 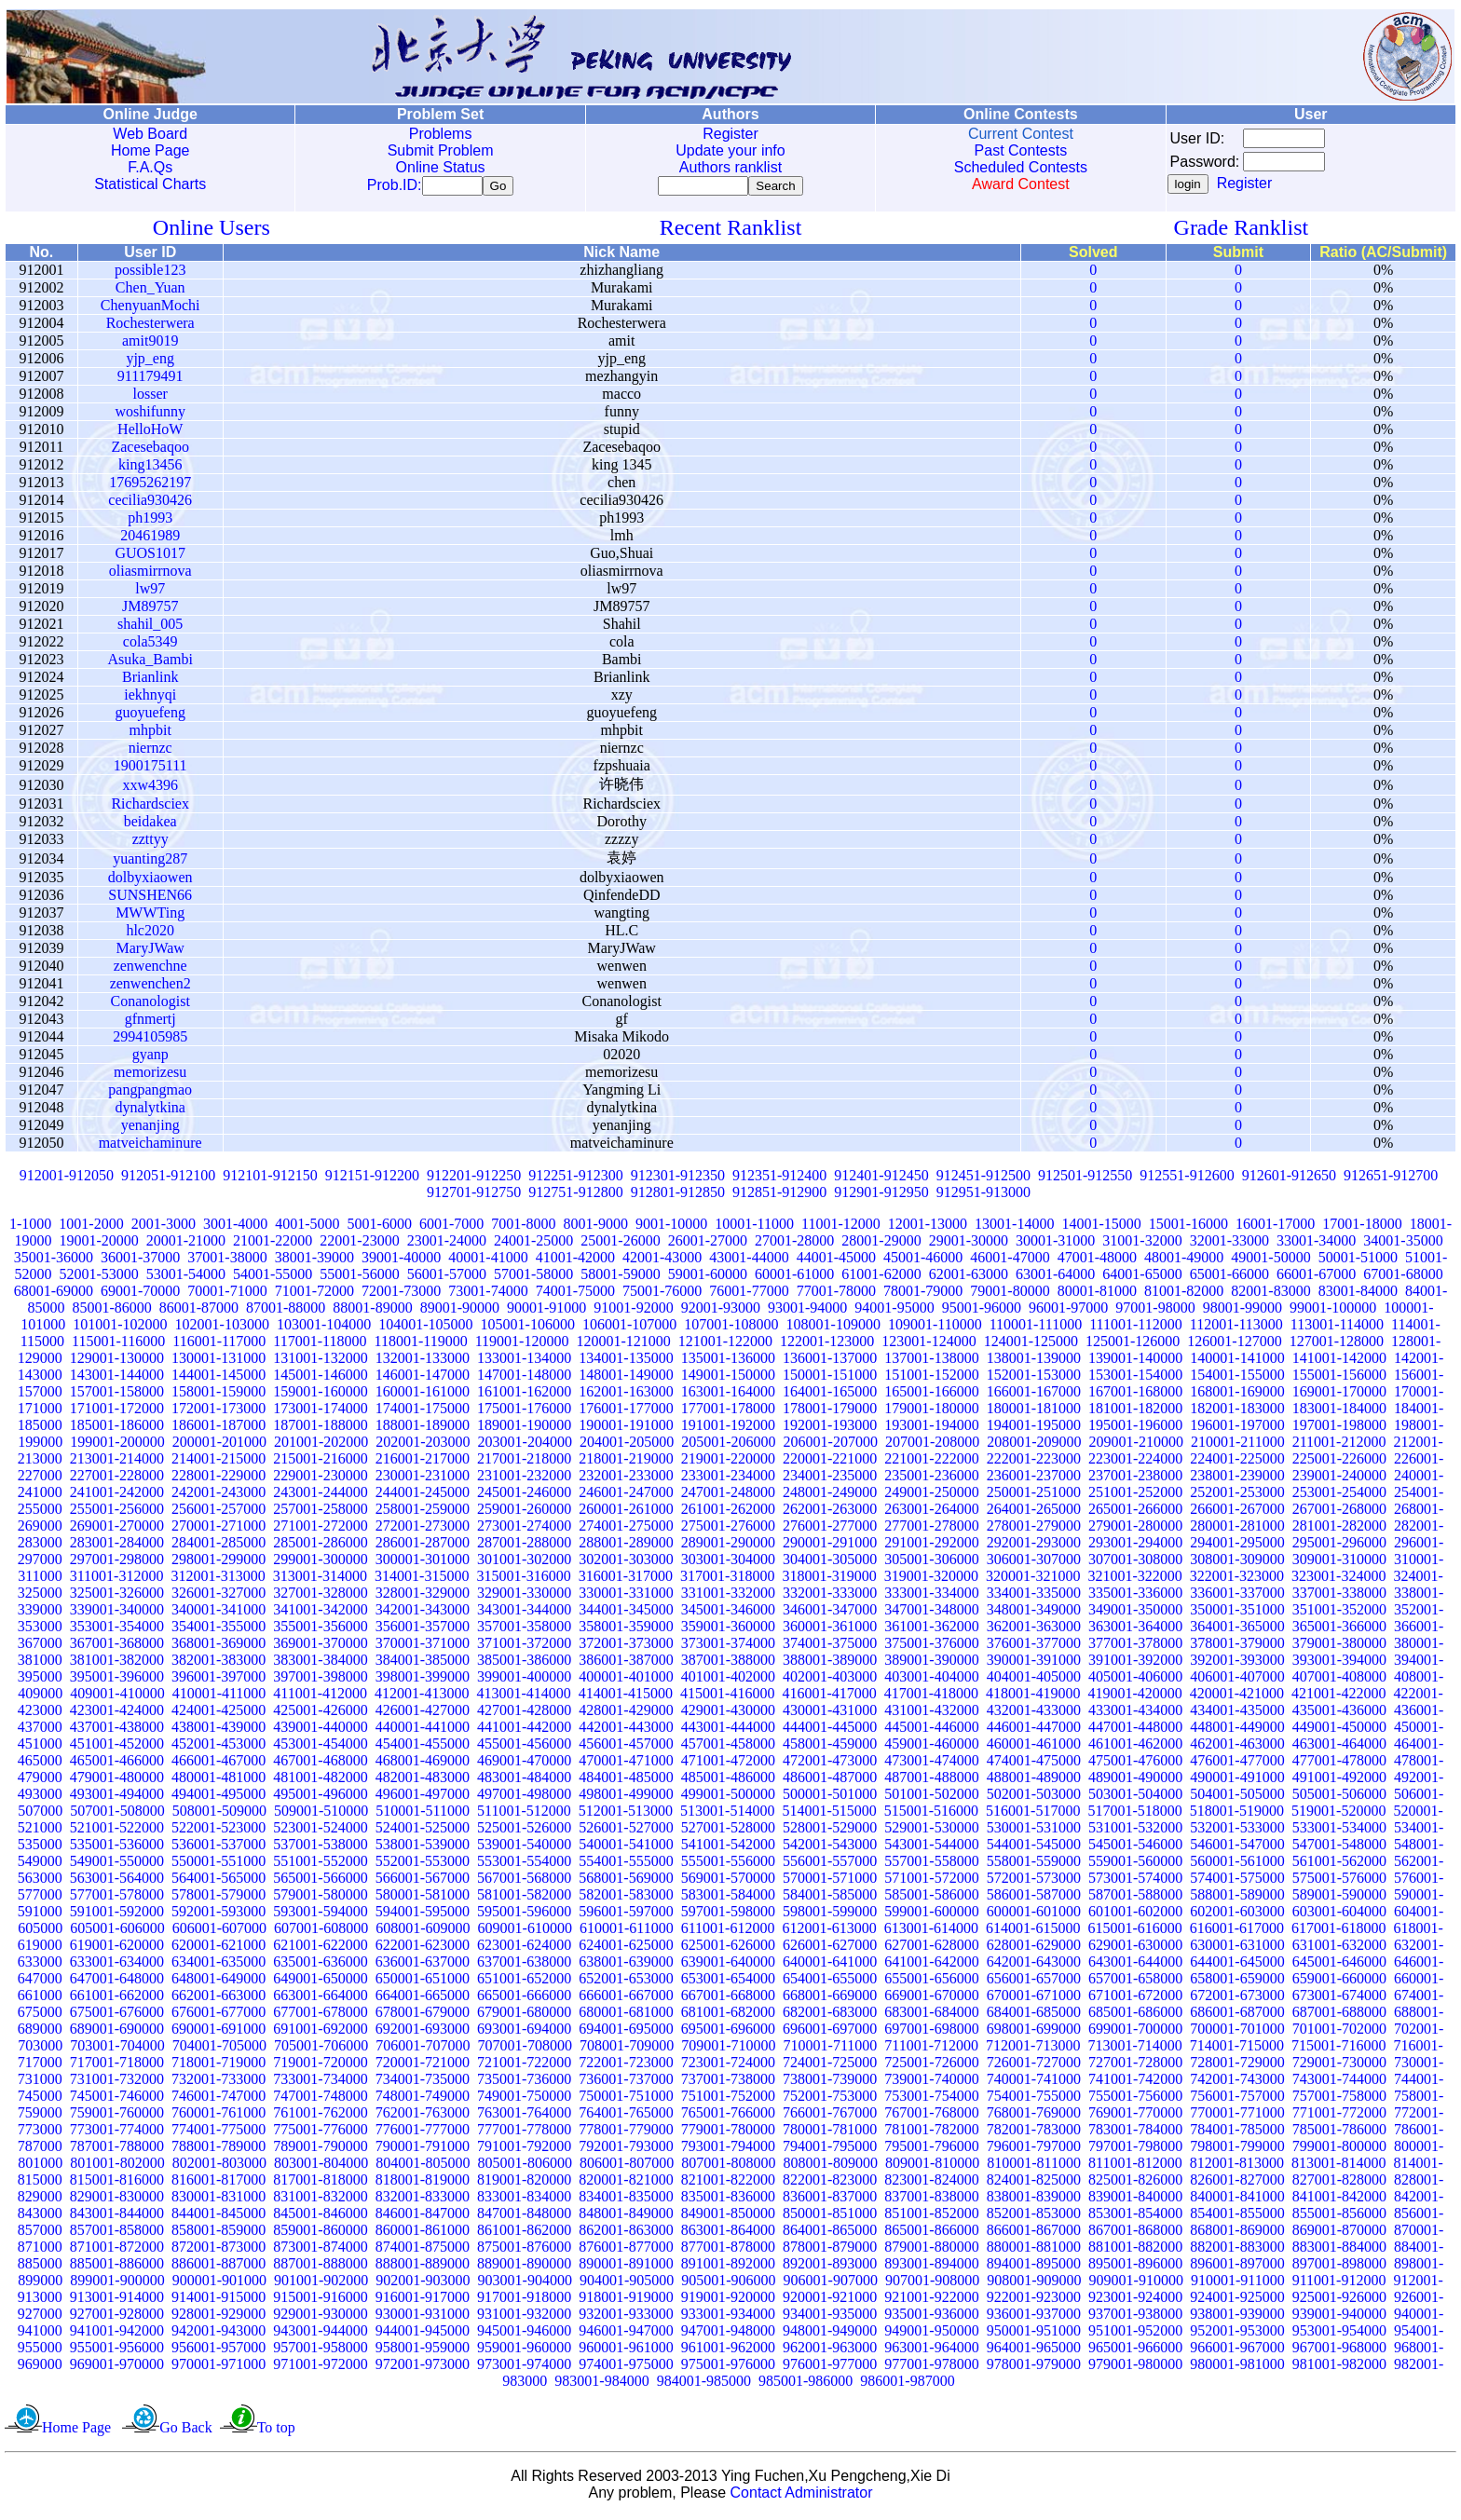 What do you see at coordinates (931, 1412) in the screenshot?
I see `179001-180000` at bounding box center [931, 1412].